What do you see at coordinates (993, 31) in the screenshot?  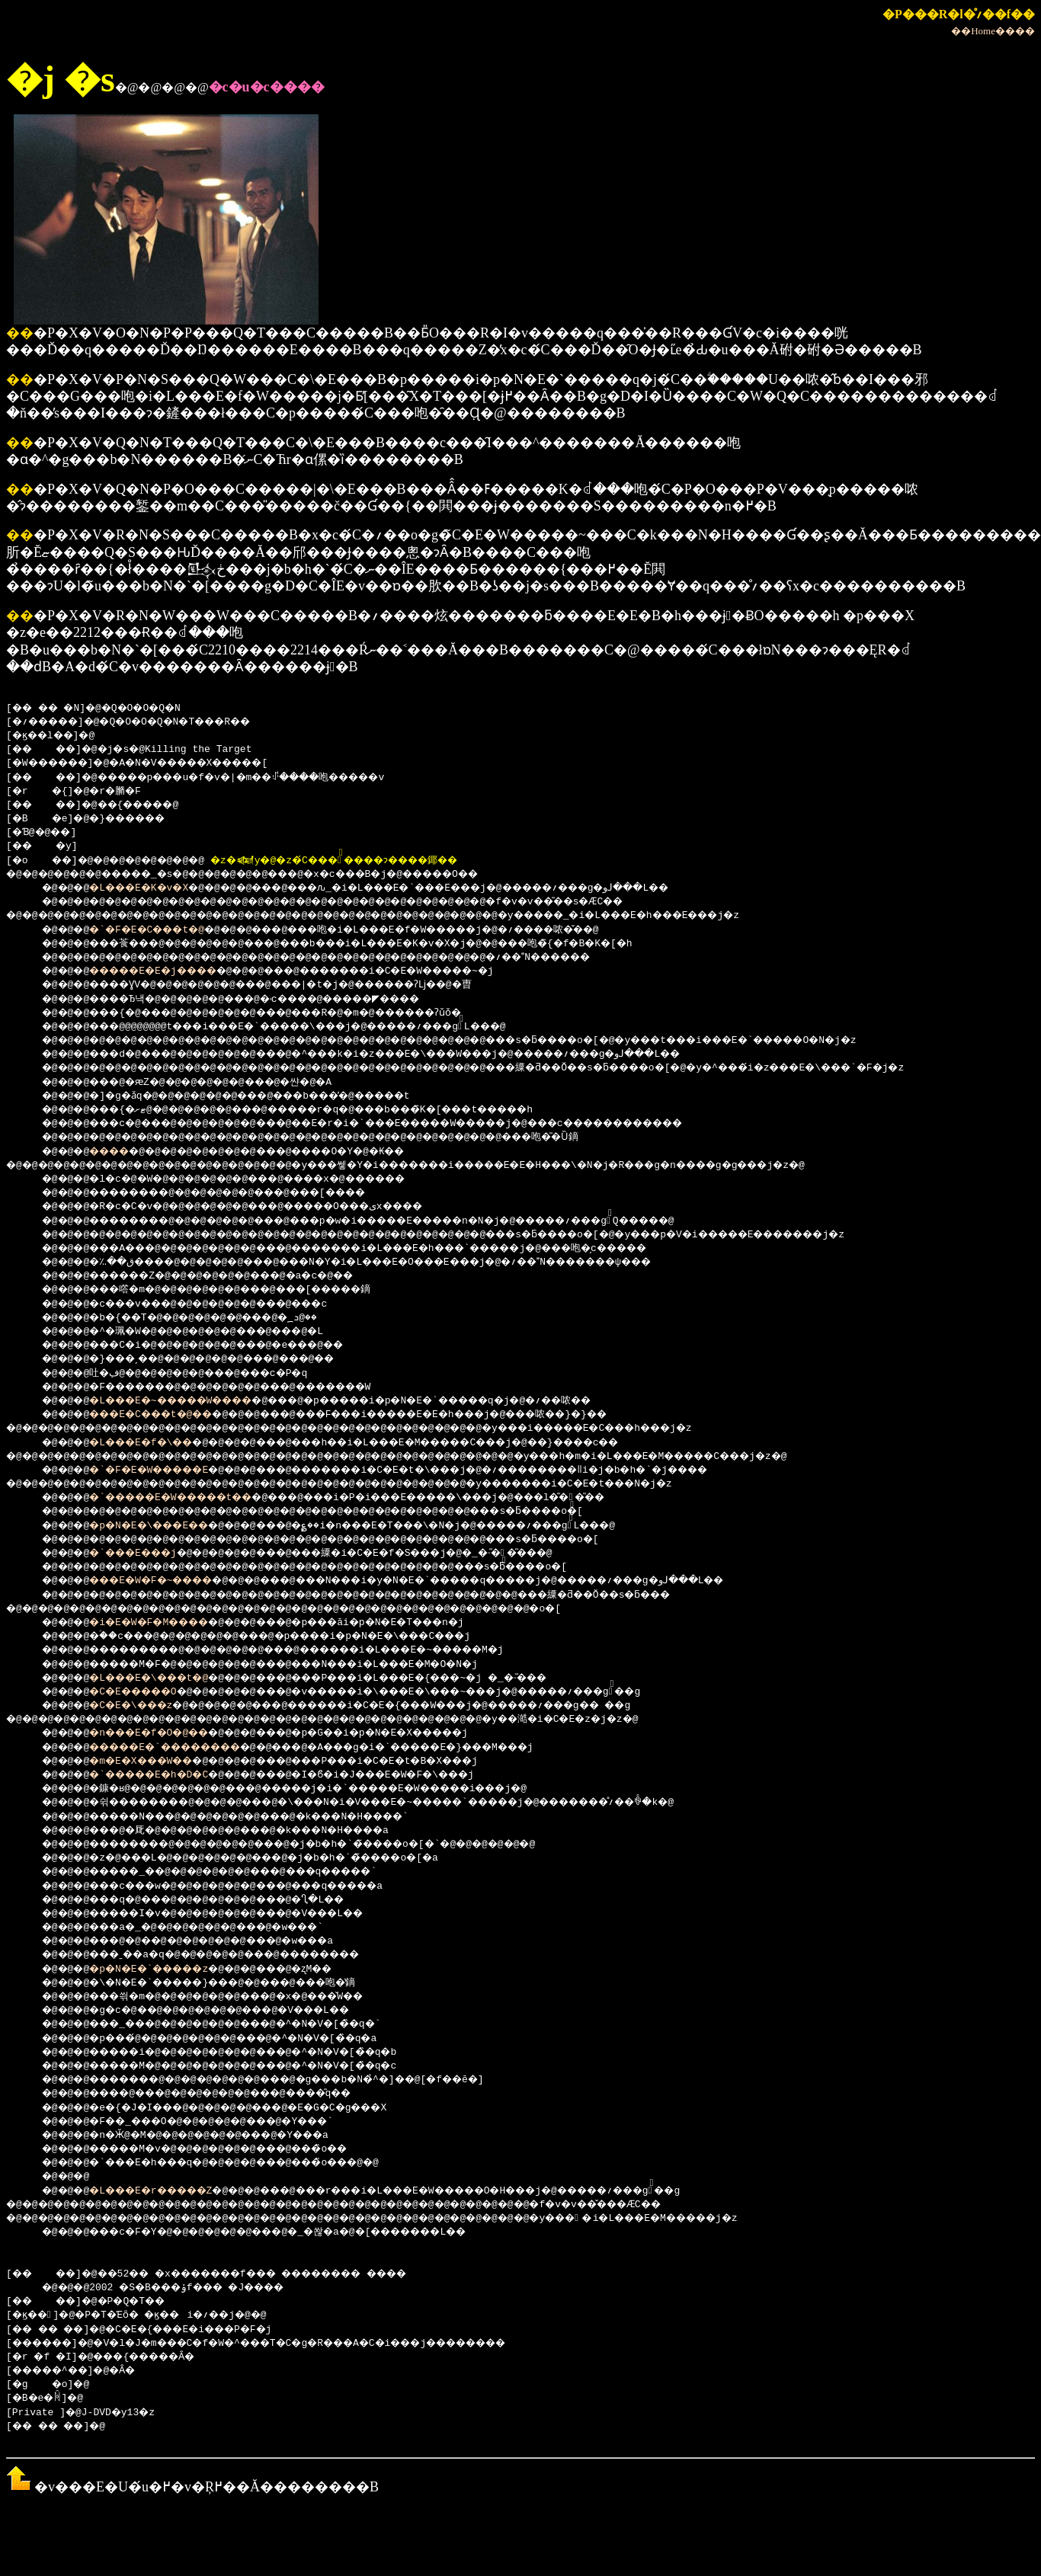 I see `��Home����` at bounding box center [993, 31].